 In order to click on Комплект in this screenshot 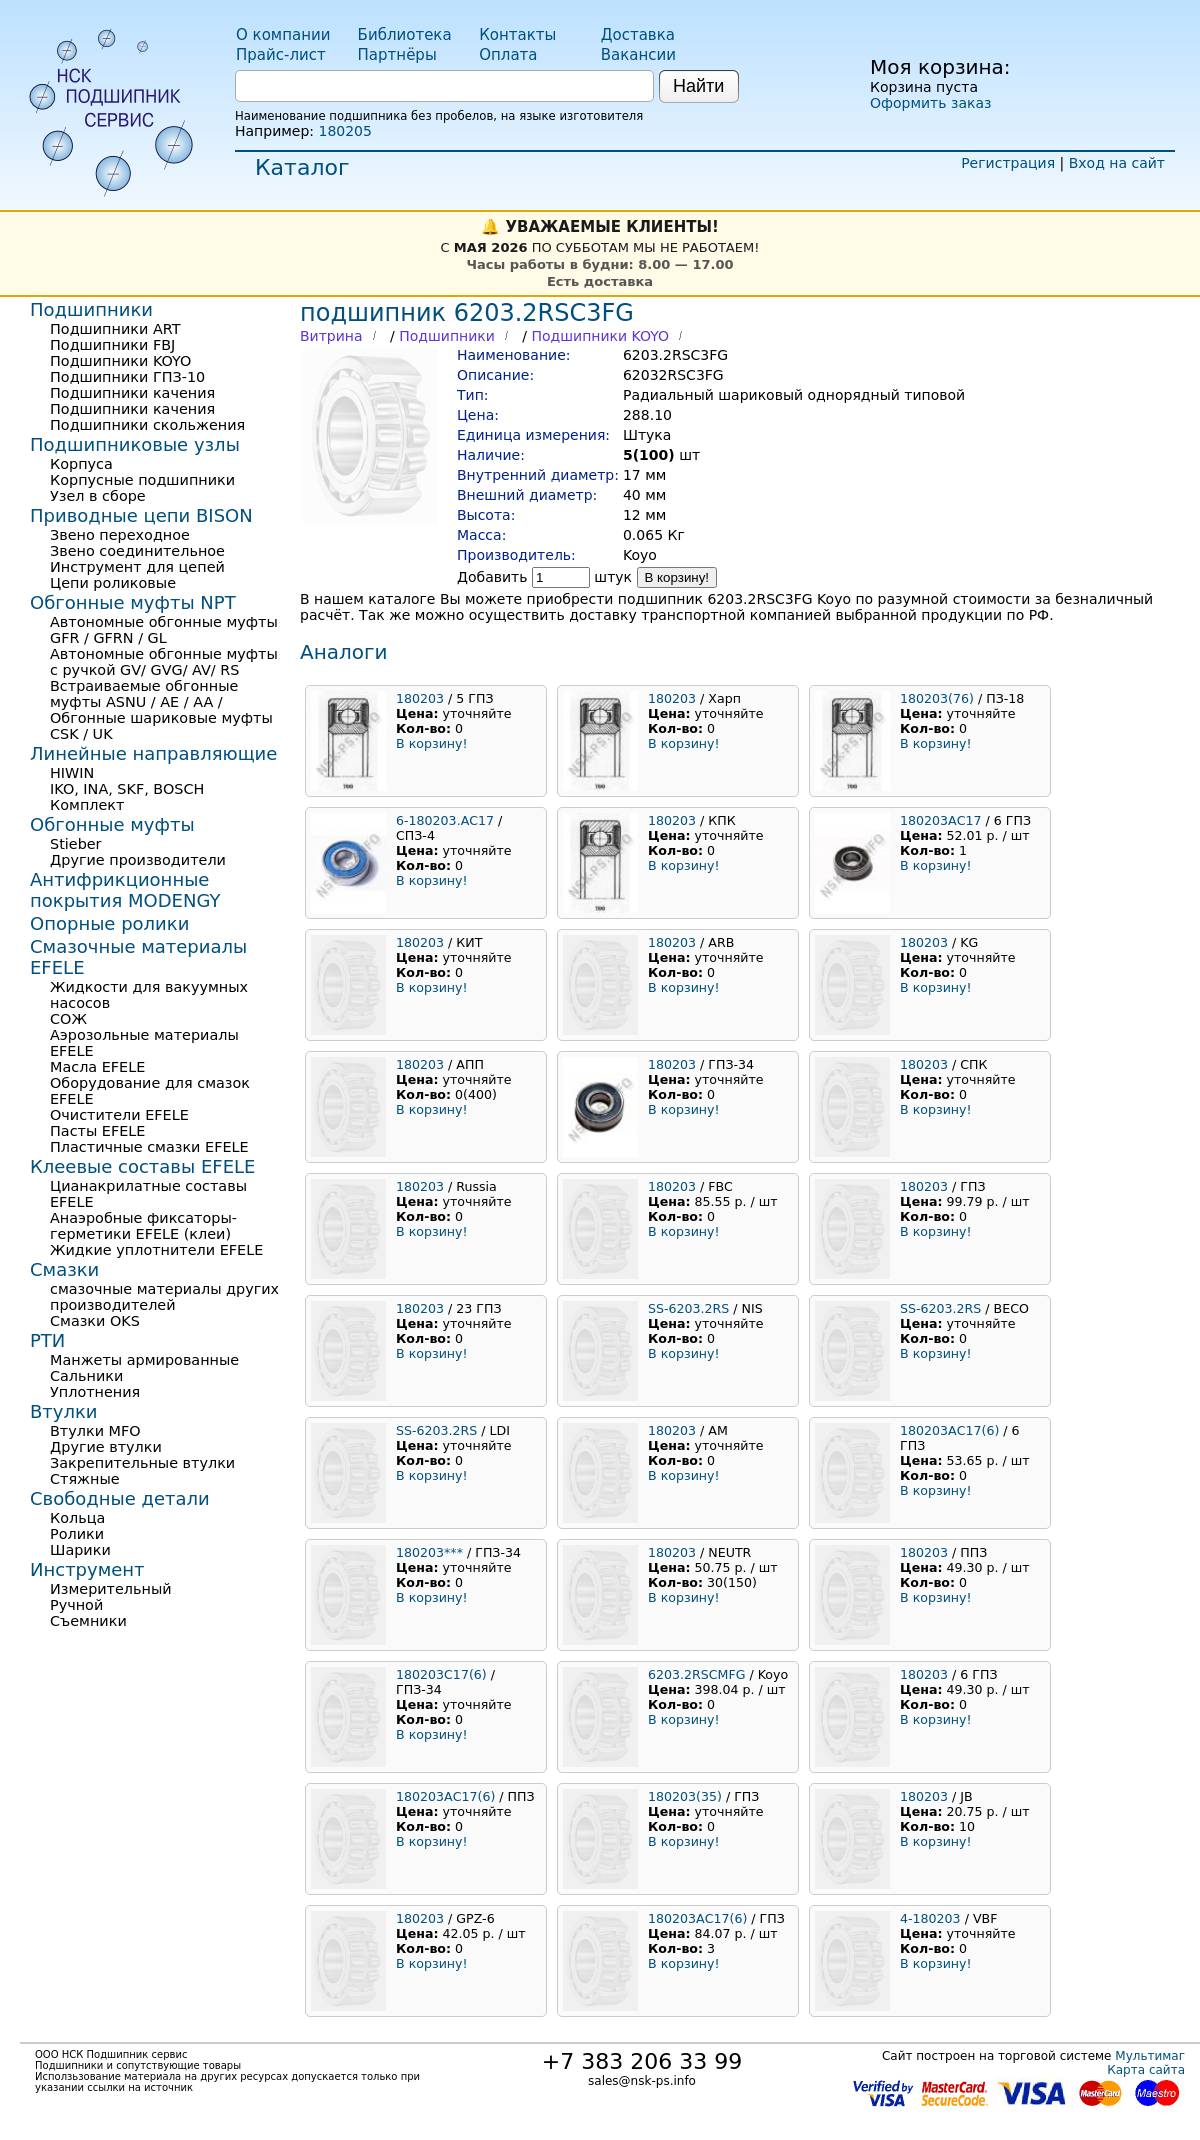, I will do `click(87, 805)`.